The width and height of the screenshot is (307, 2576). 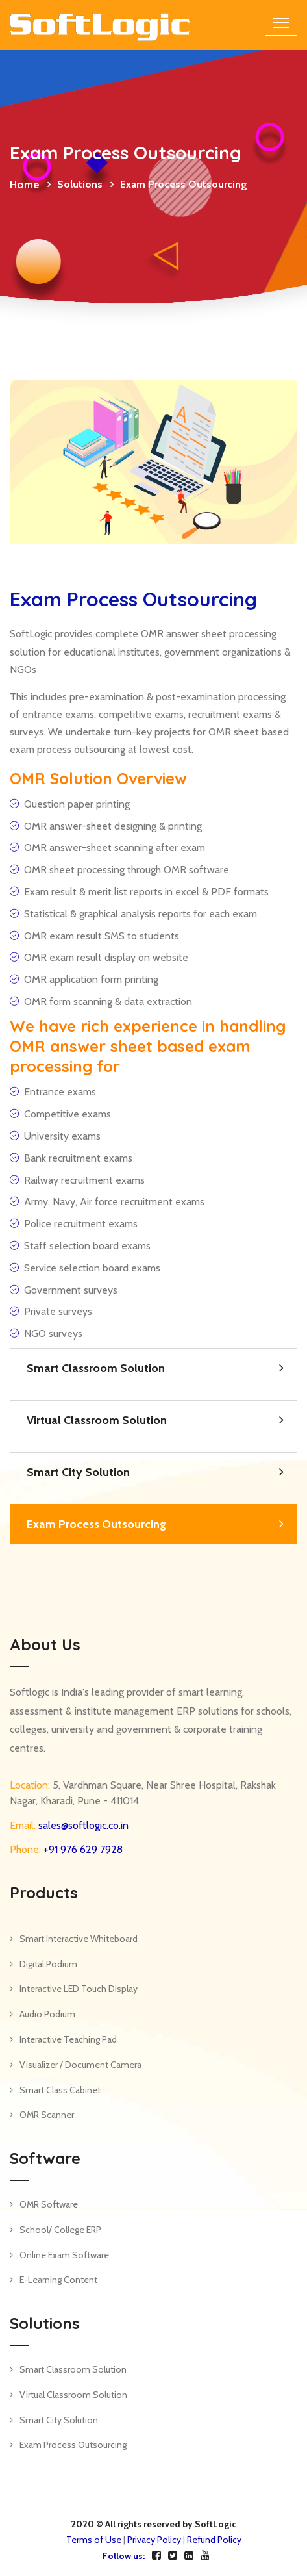 What do you see at coordinates (93, 2539) in the screenshot?
I see `Terms of Use` at bounding box center [93, 2539].